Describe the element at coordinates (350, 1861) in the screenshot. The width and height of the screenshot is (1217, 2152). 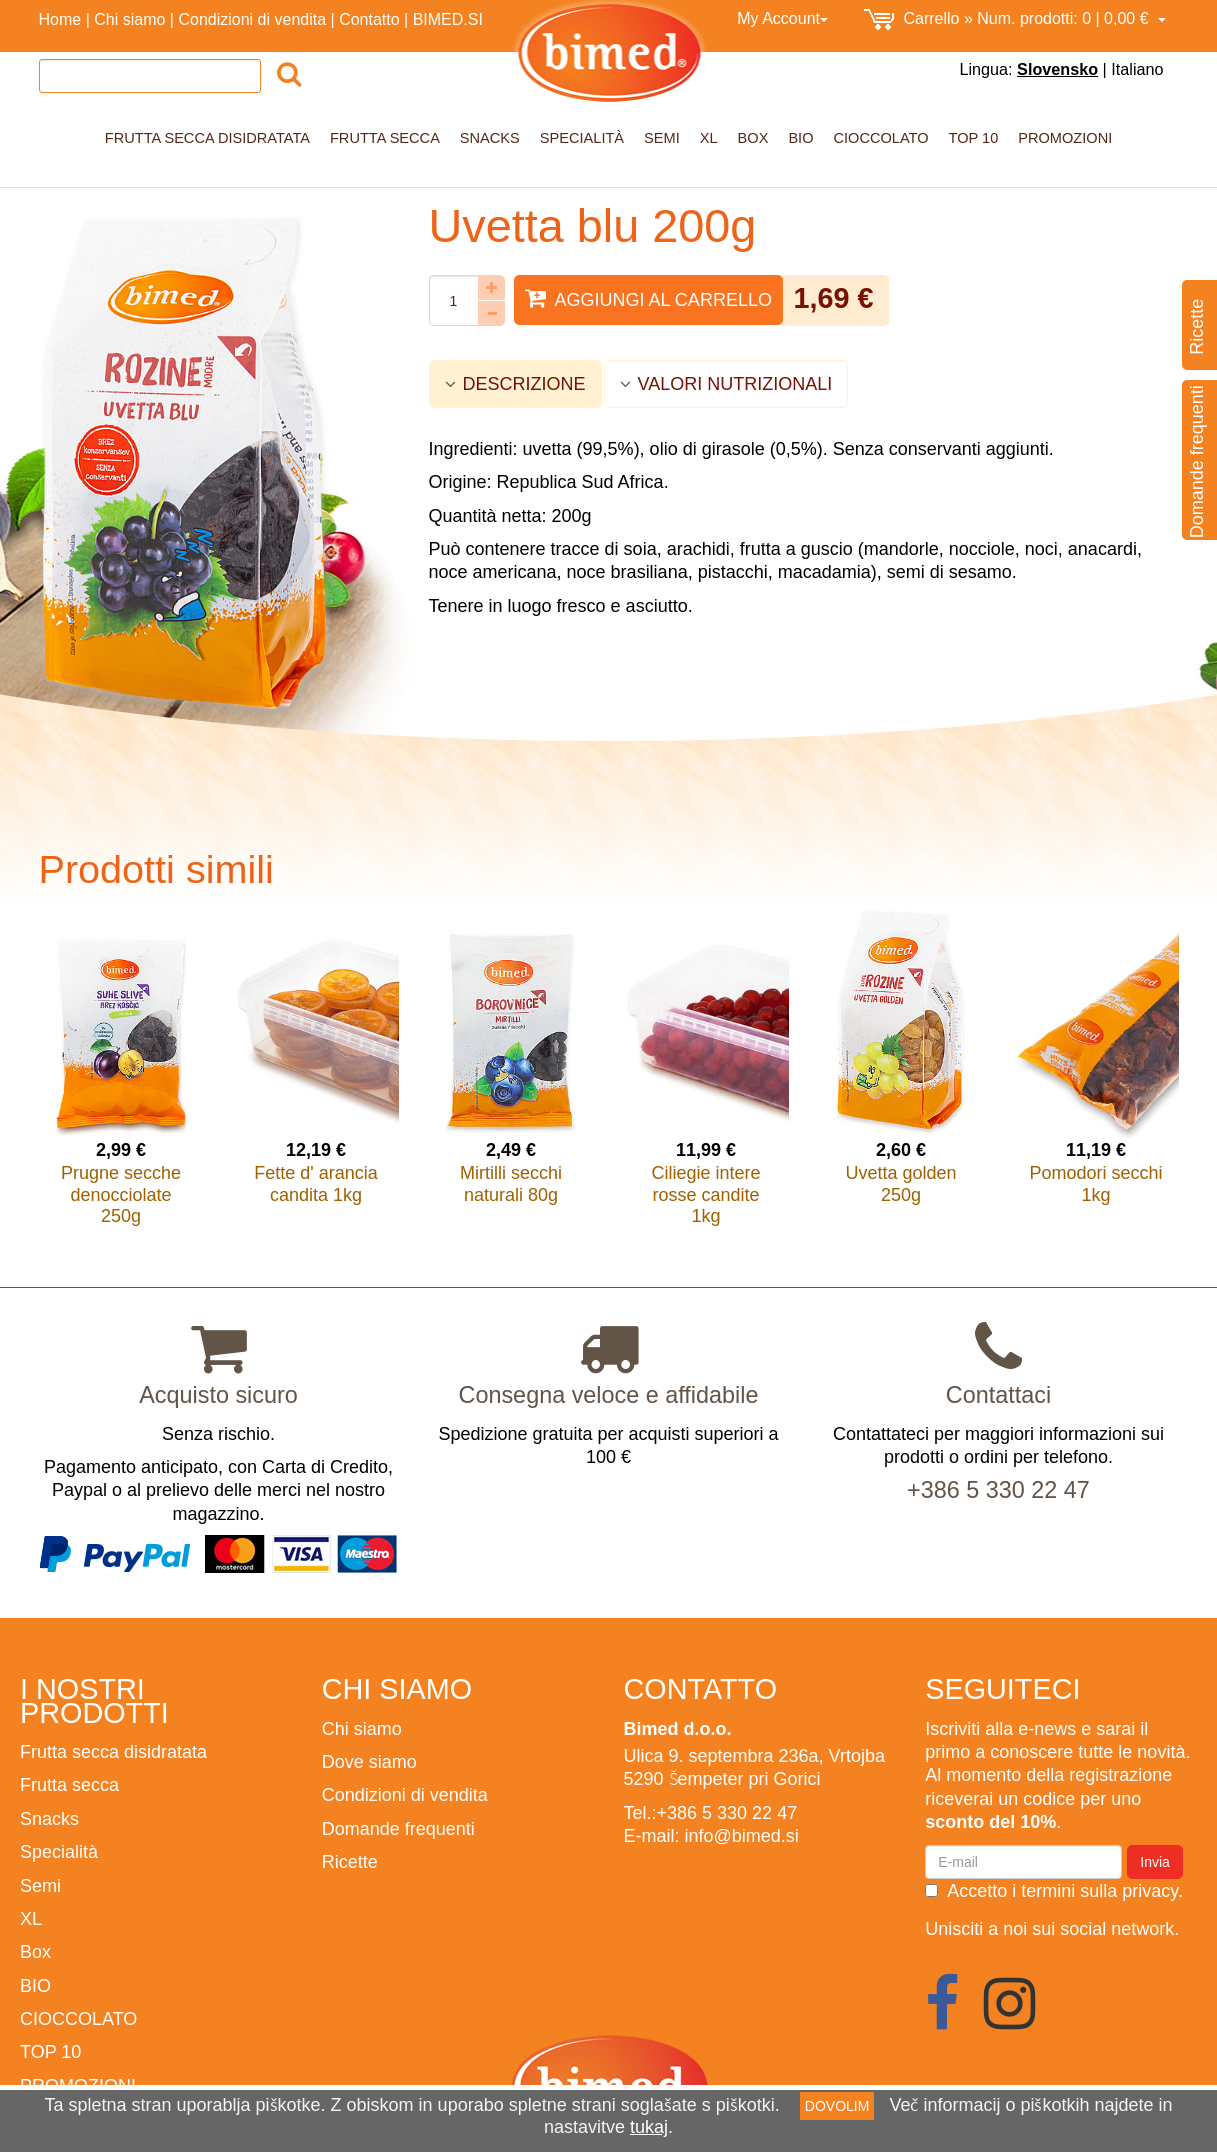
I see `Ricette` at that location.